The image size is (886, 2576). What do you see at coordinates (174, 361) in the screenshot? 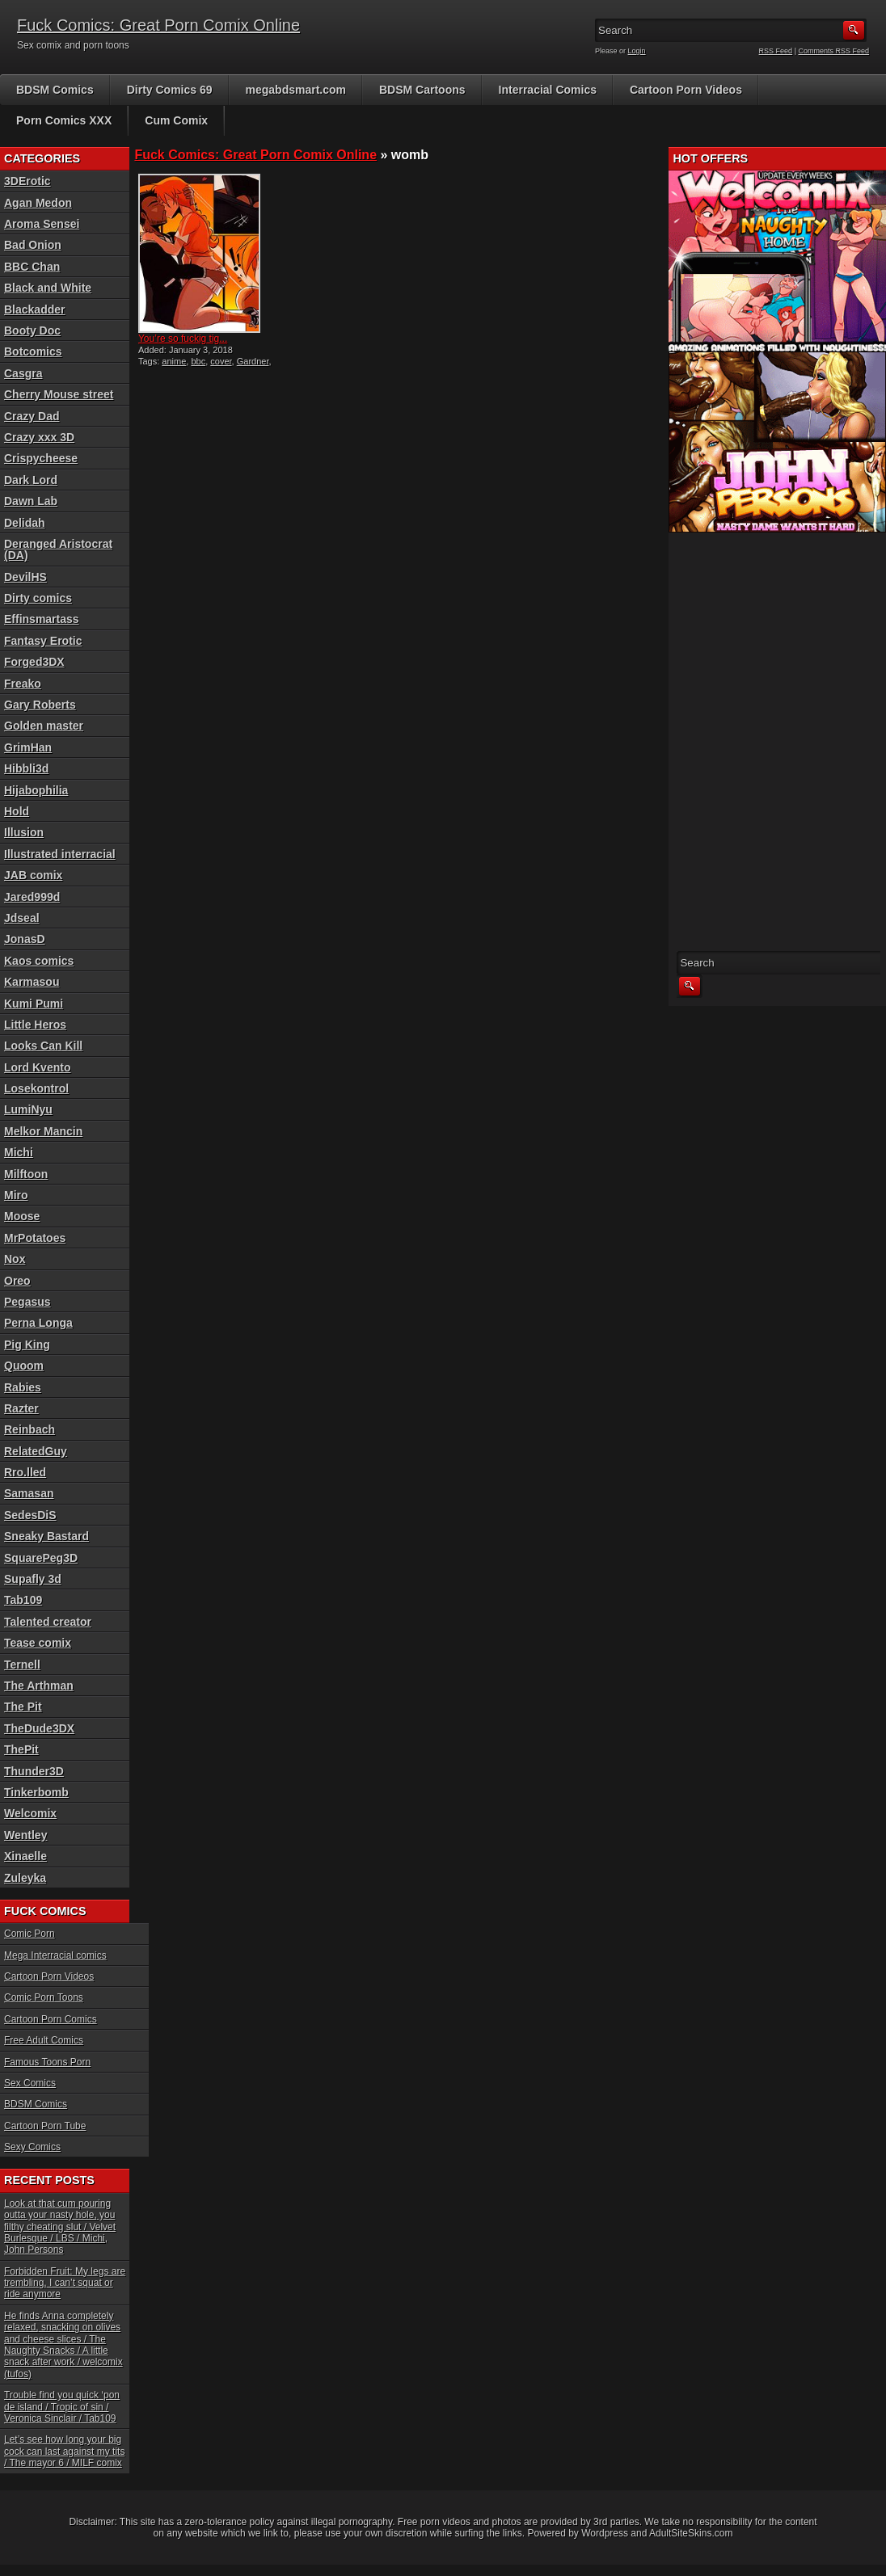
I see `anime` at bounding box center [174, 361].